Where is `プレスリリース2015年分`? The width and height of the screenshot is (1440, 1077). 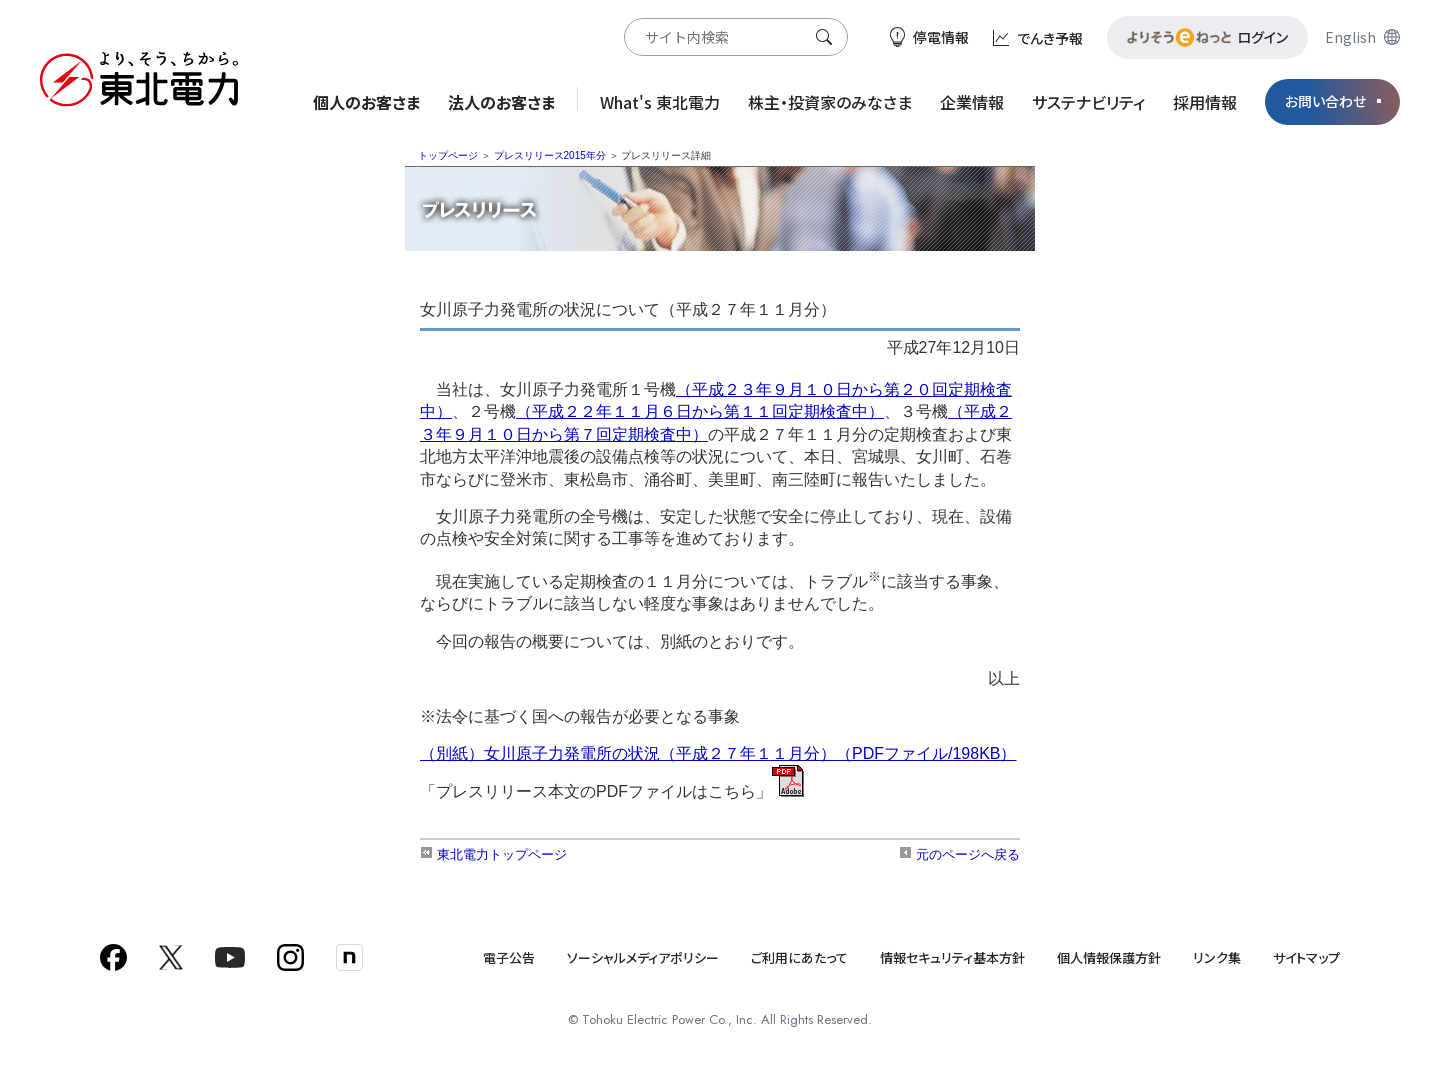 プレスリリース2015年分 is located at coordinates (550, 155).